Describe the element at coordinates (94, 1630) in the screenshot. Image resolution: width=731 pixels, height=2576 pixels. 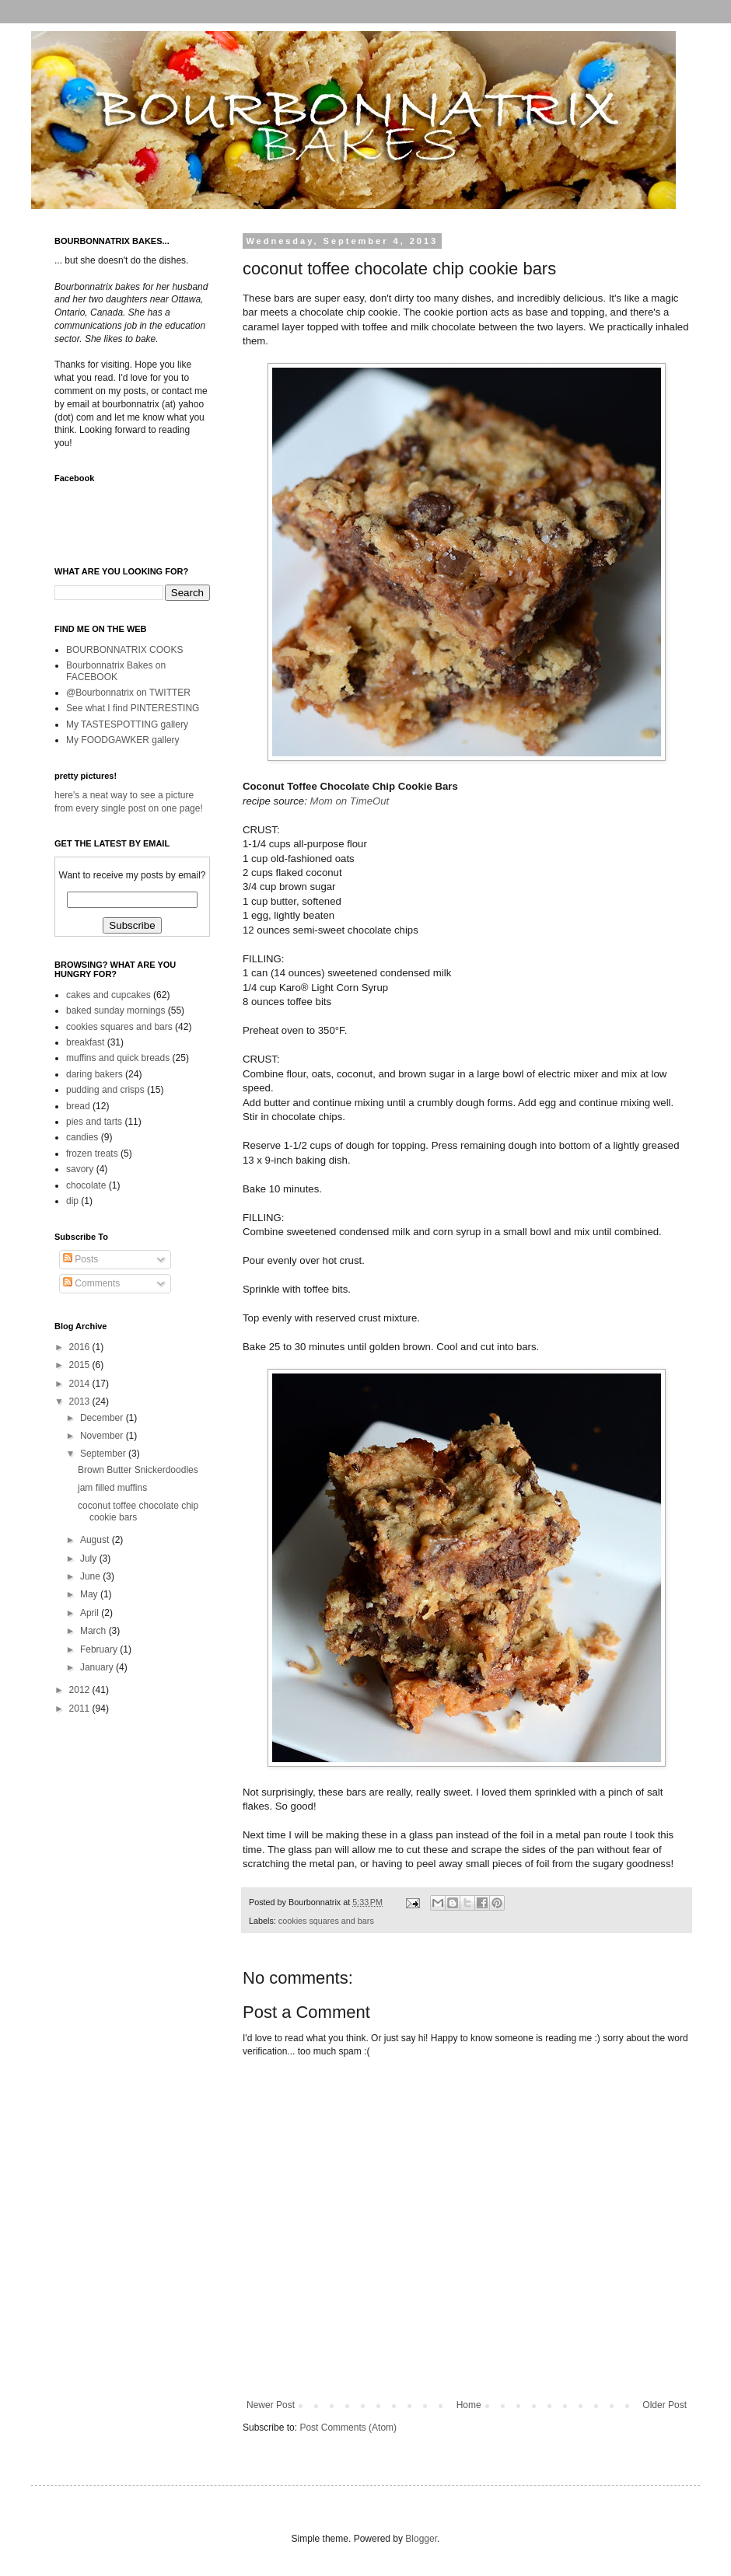
I see `March` at that location.